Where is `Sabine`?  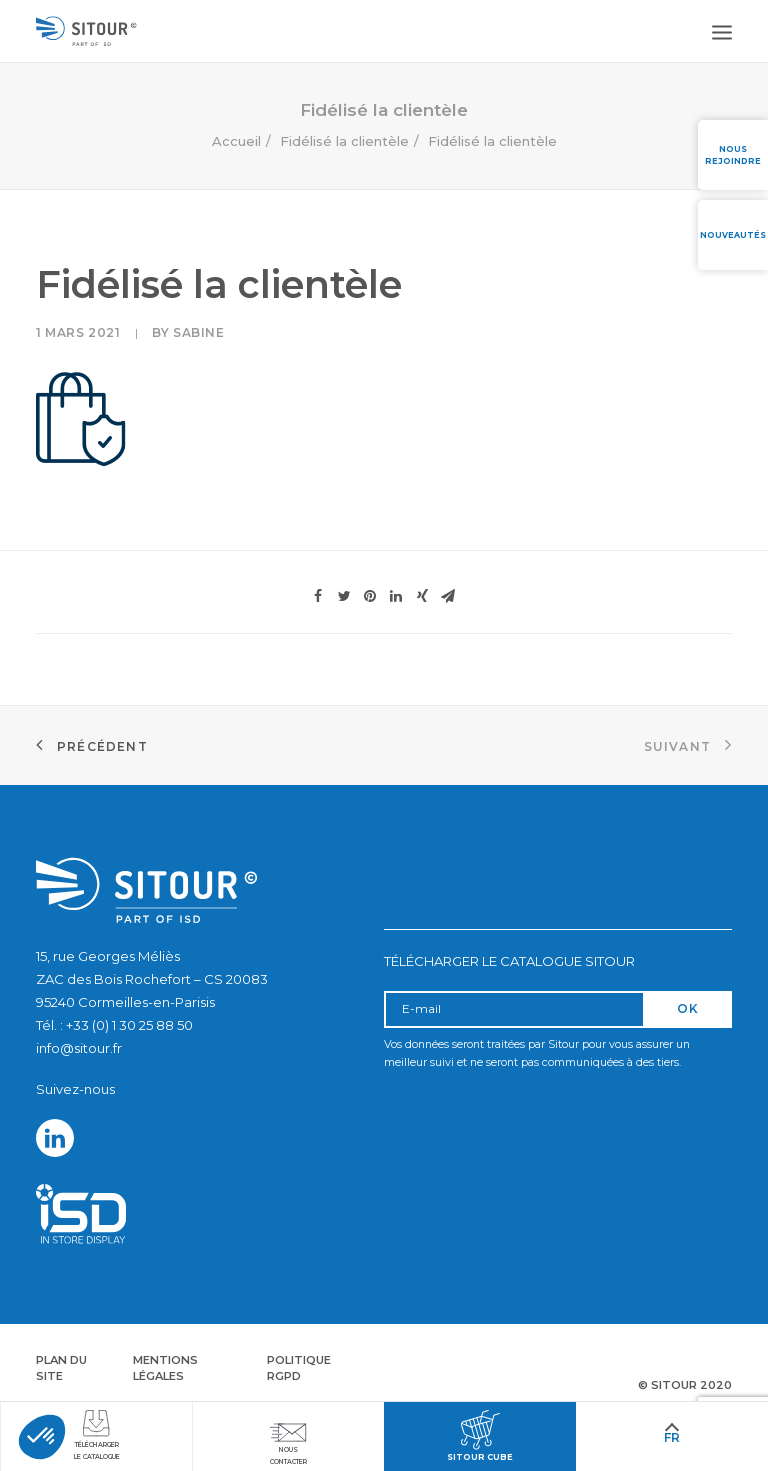
Sabine is located at coordinates (199, 332).